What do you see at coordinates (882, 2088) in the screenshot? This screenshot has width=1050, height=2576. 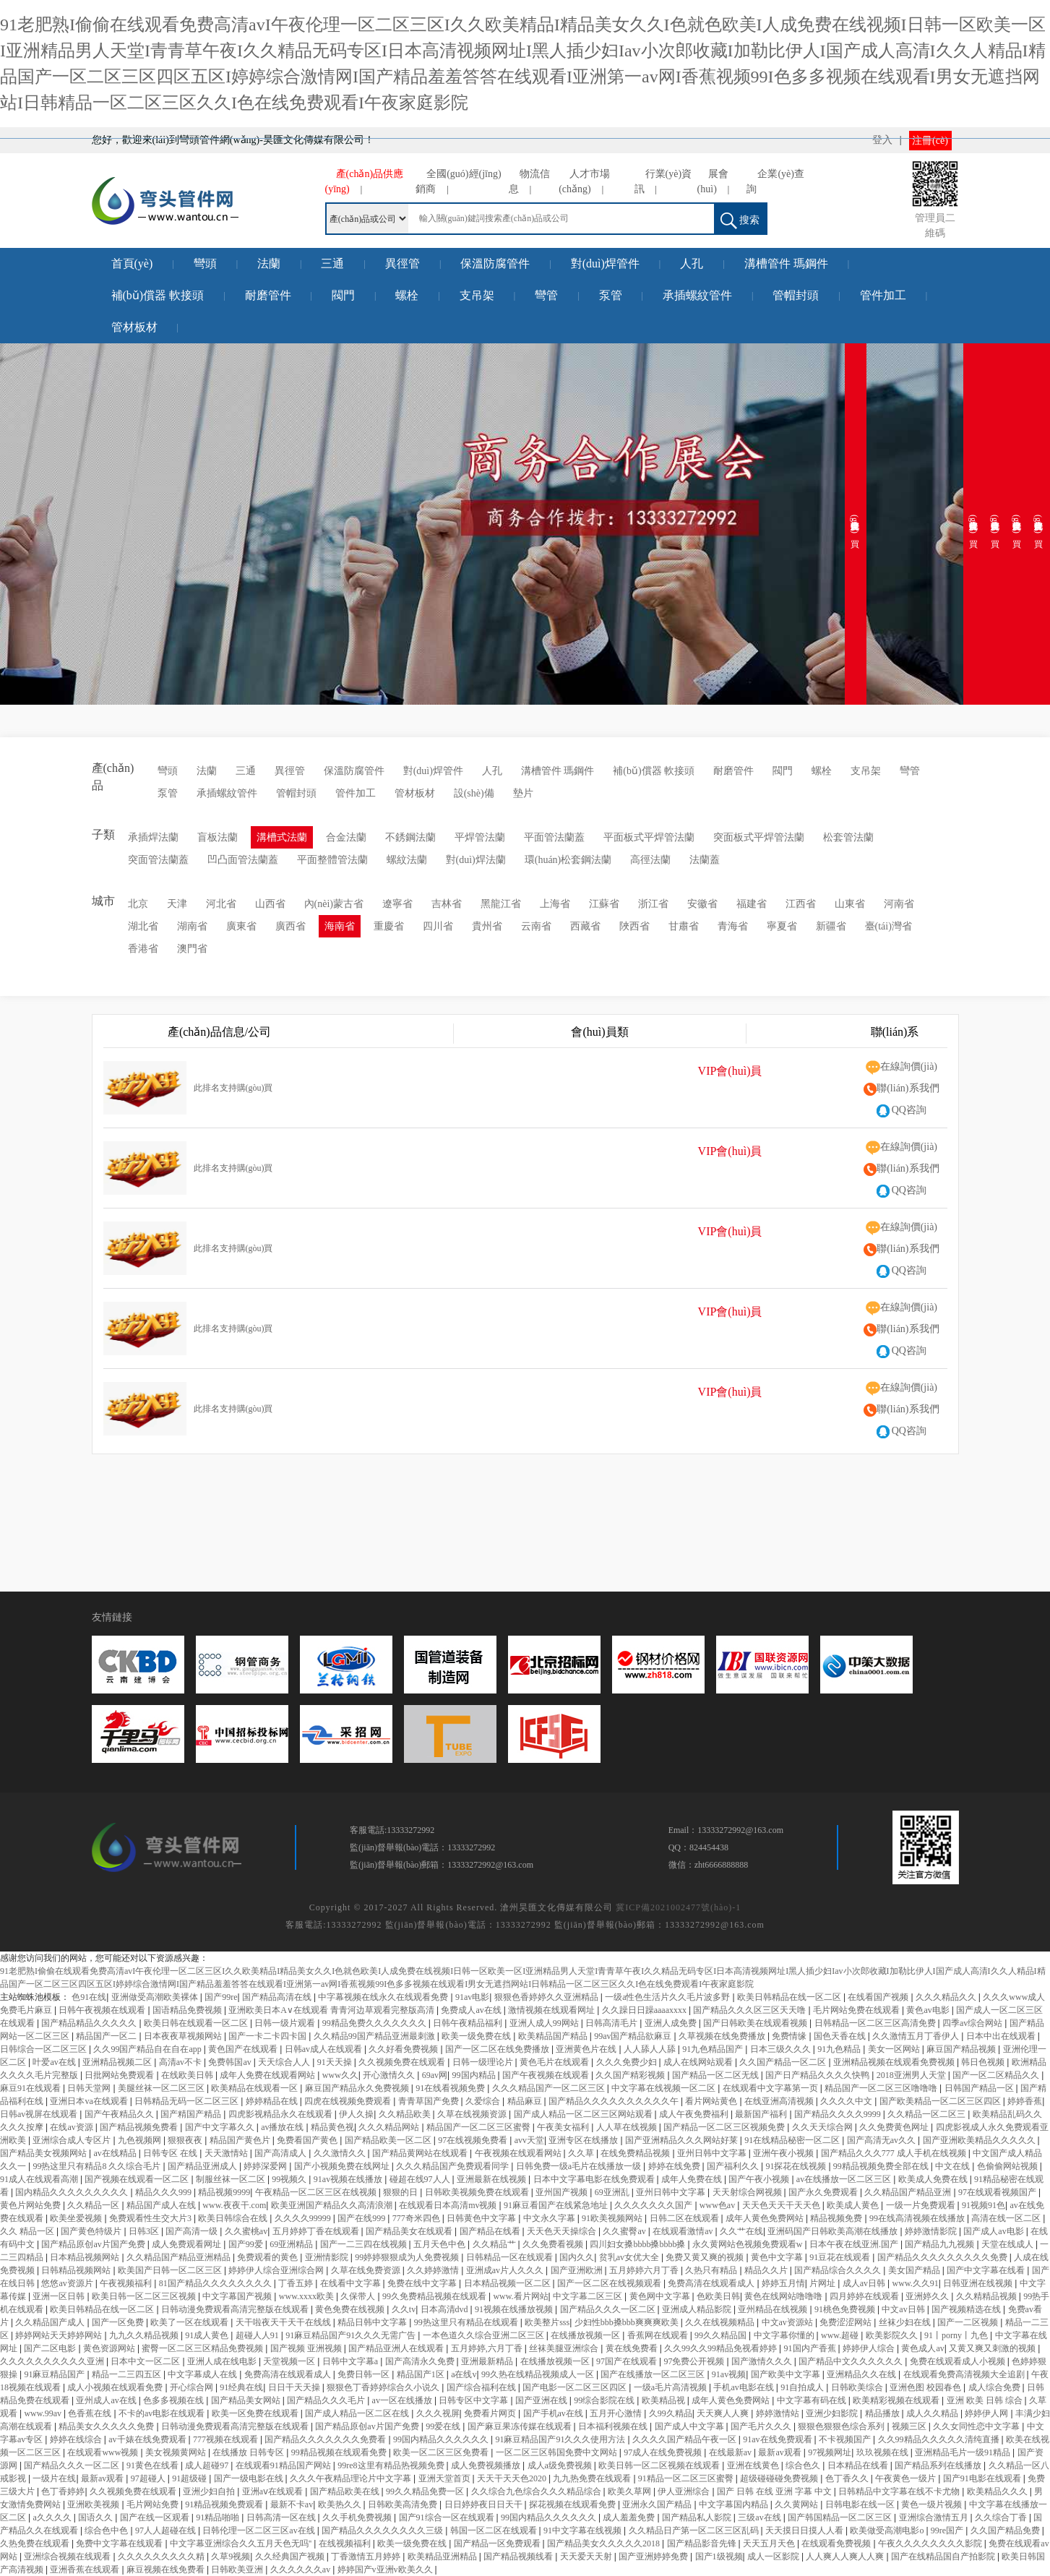 I see `精品国产一区二区三区噜噜噜` at bounding box center [882, 2088].